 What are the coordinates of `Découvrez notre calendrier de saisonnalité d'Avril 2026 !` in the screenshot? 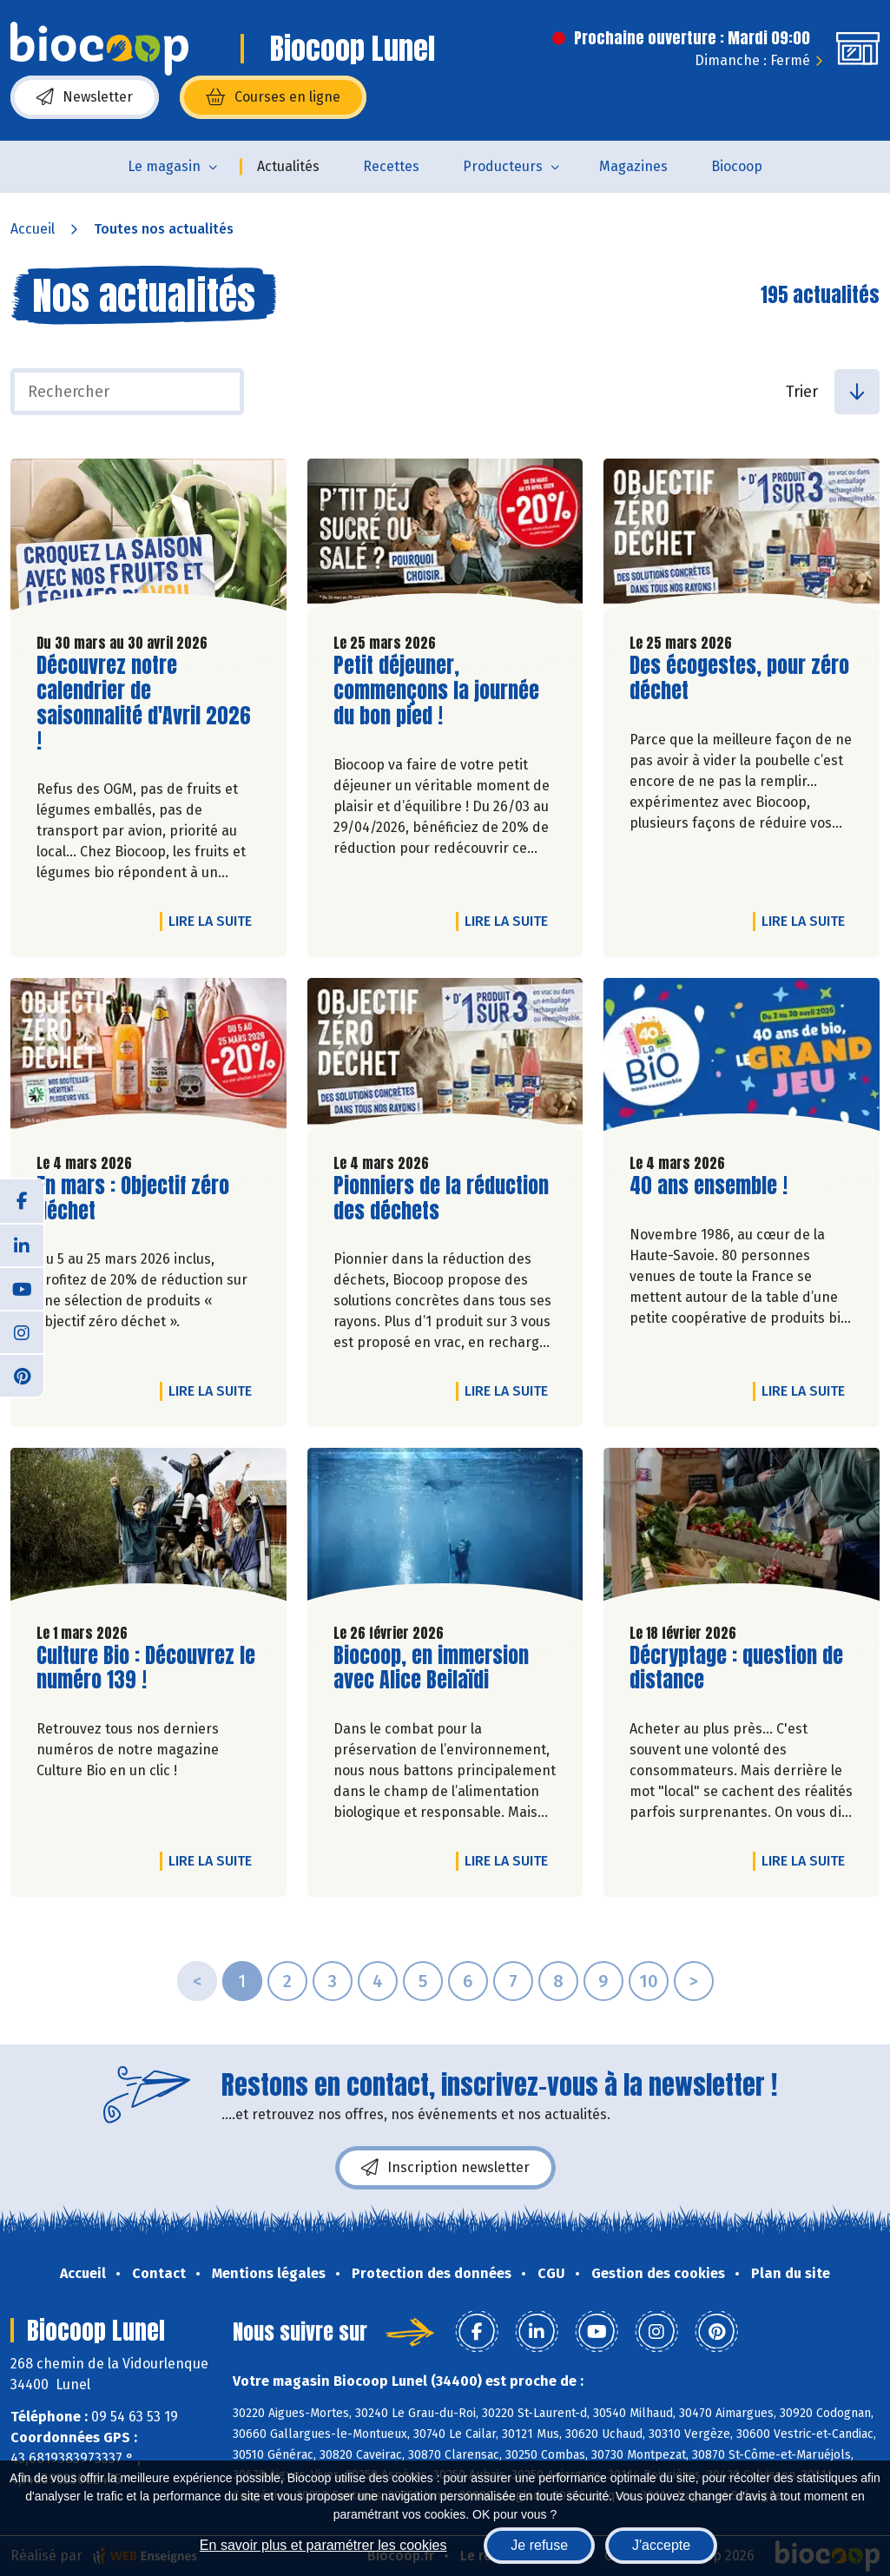 It's located at (143, 703).